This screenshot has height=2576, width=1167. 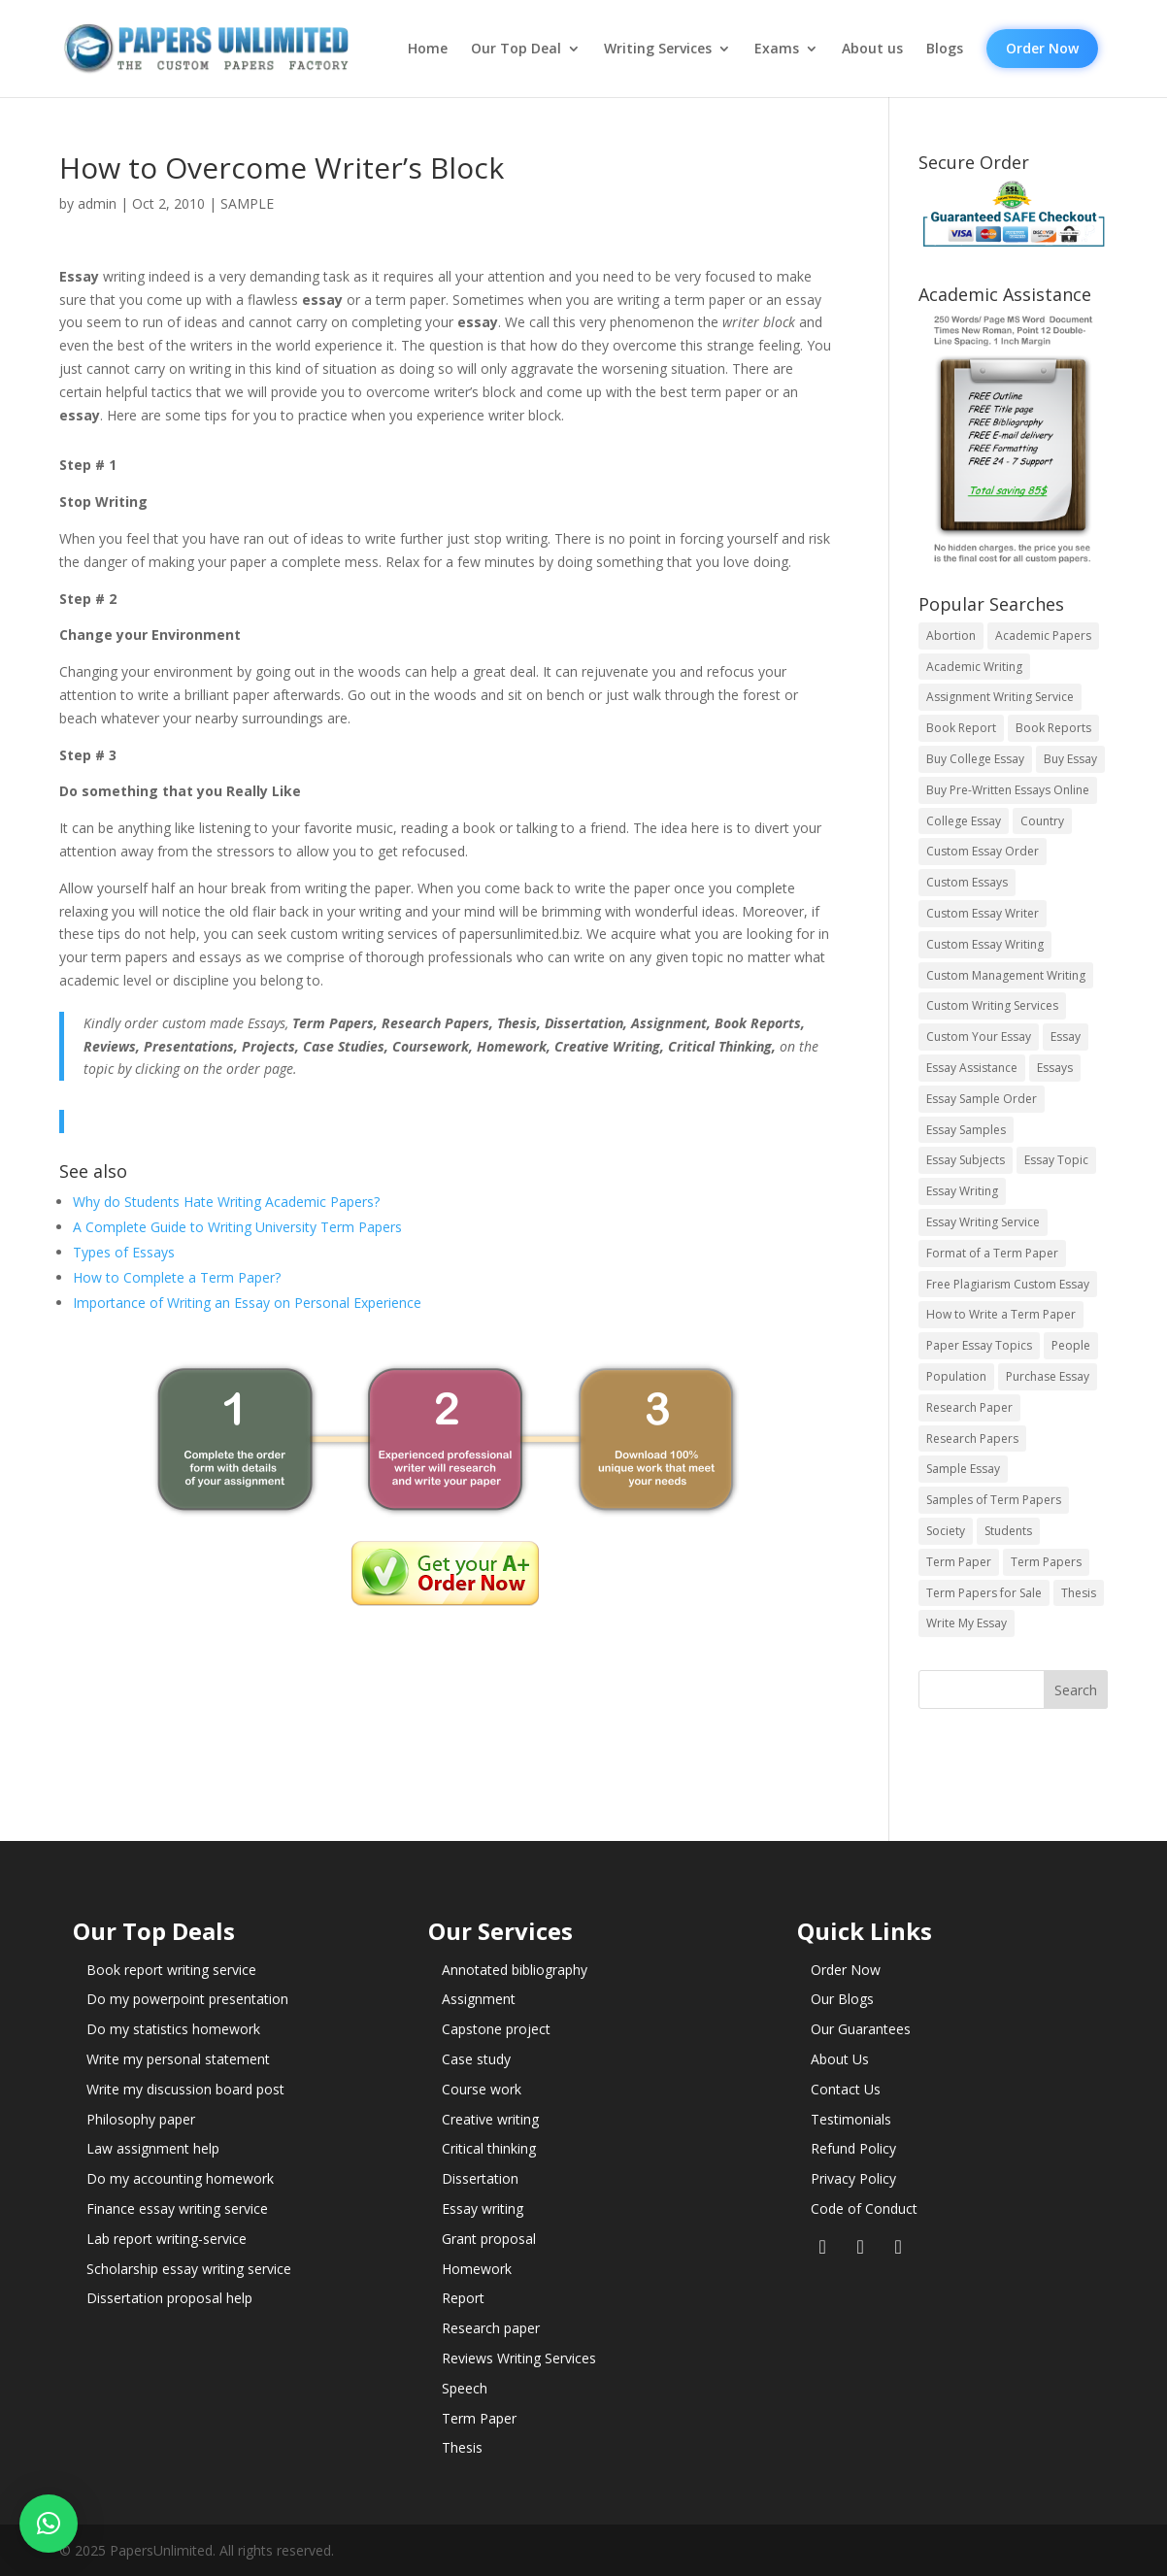 What do you see at coordinates (247, 203) in the screenshot?
I see `SAMPLE` at bounding box center [247, 203].